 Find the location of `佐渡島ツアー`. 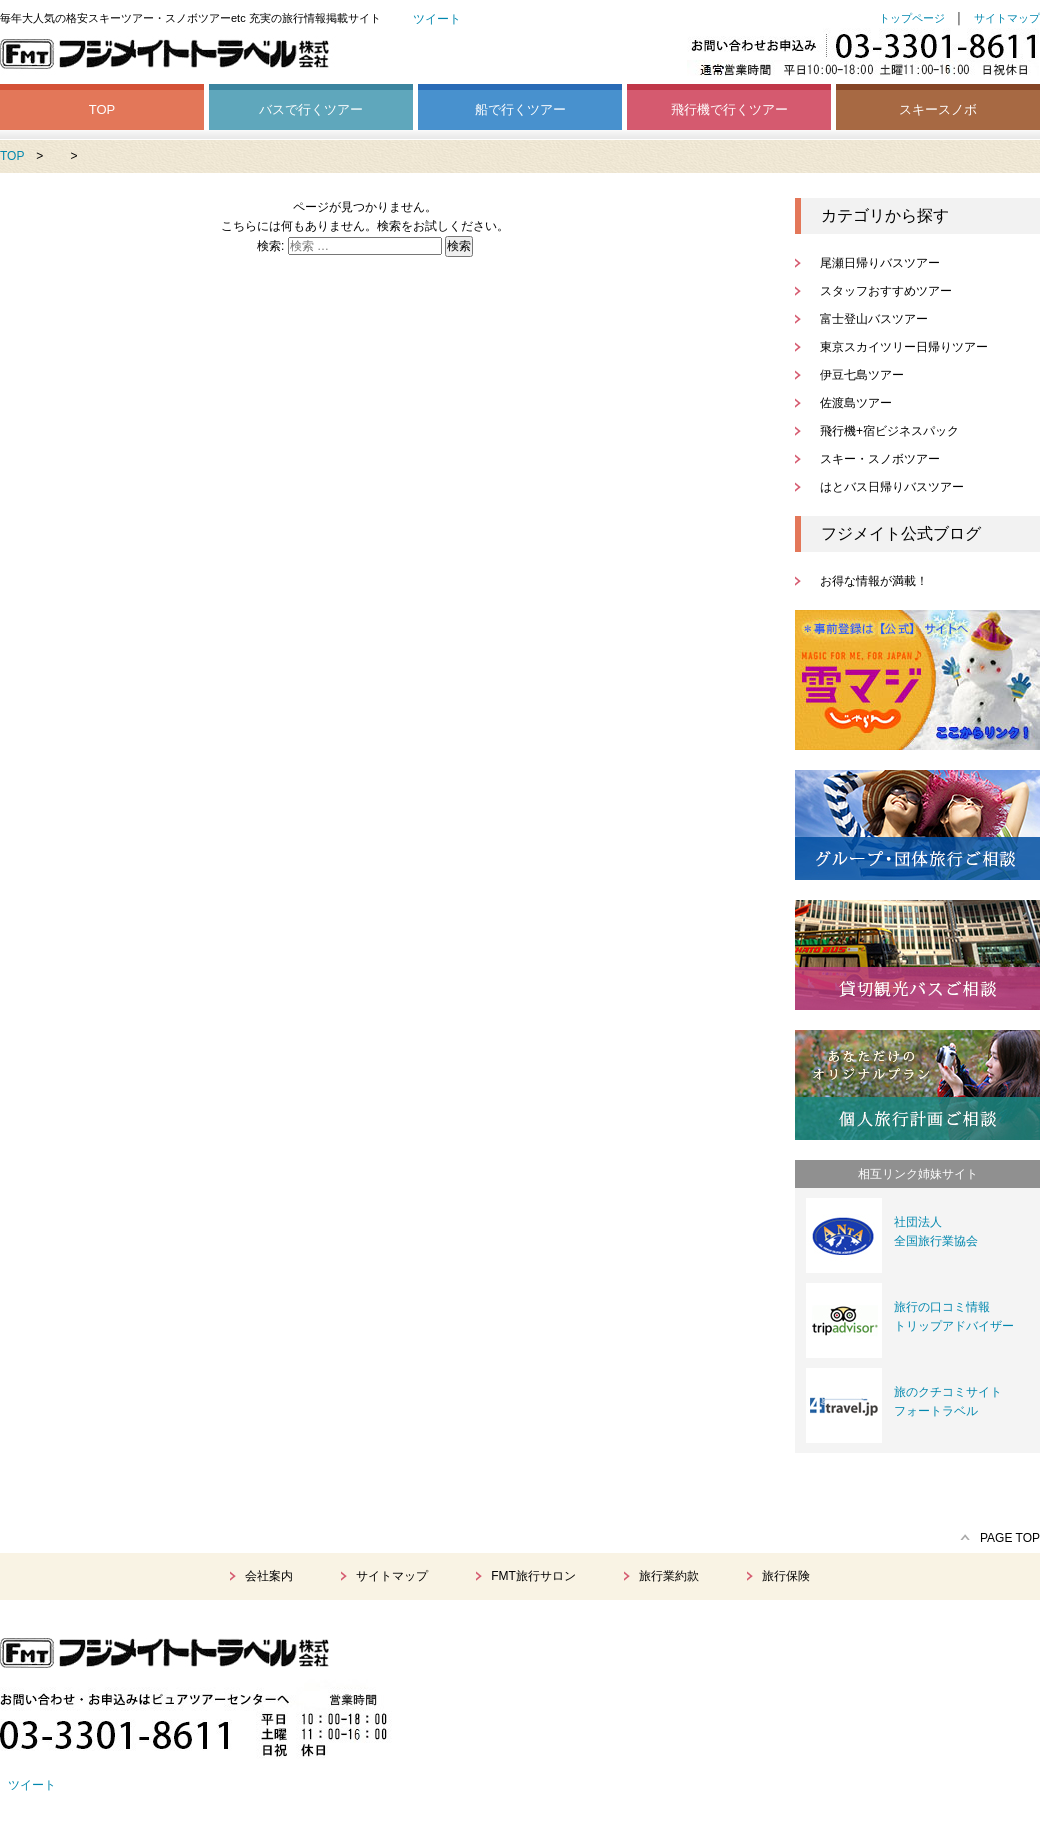

佐渡島ツアー is located at coordinates (856, 403).